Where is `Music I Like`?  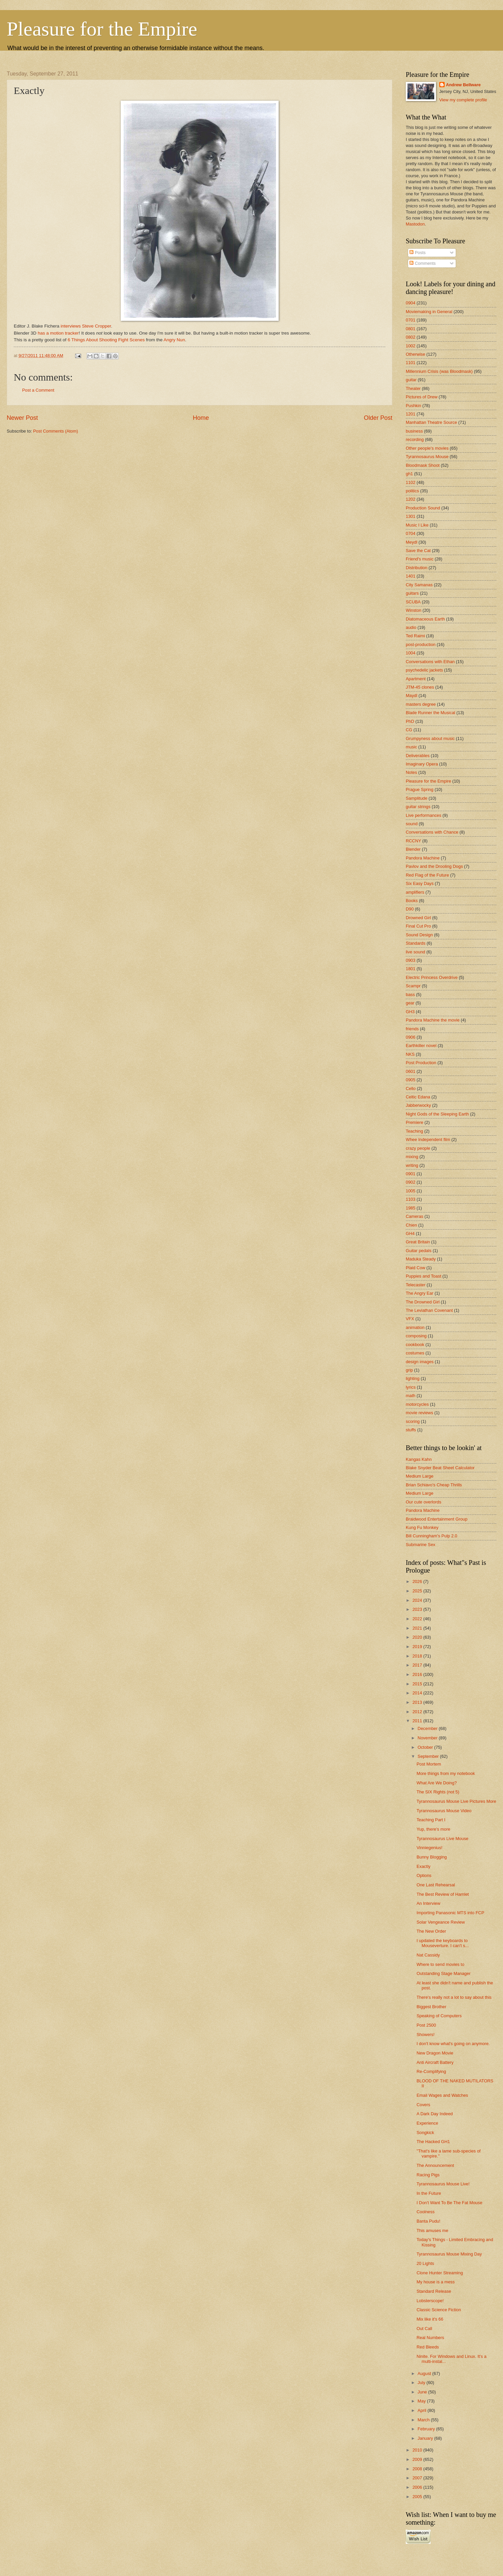
Music I Like is located at coordinates (417, 525).